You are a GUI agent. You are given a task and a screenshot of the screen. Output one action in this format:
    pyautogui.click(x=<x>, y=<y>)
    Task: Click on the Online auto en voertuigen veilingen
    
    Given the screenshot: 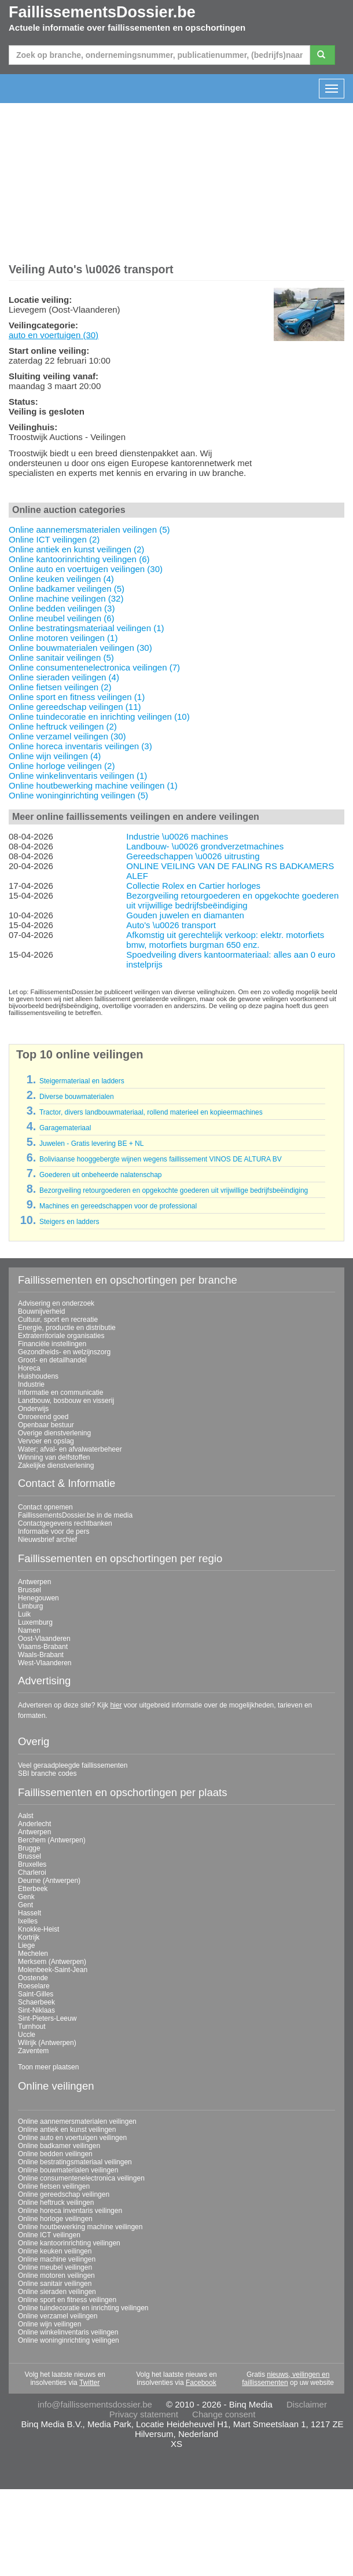 What is the action you would take?
    pyautogui.click(x=72, y=2138)
    